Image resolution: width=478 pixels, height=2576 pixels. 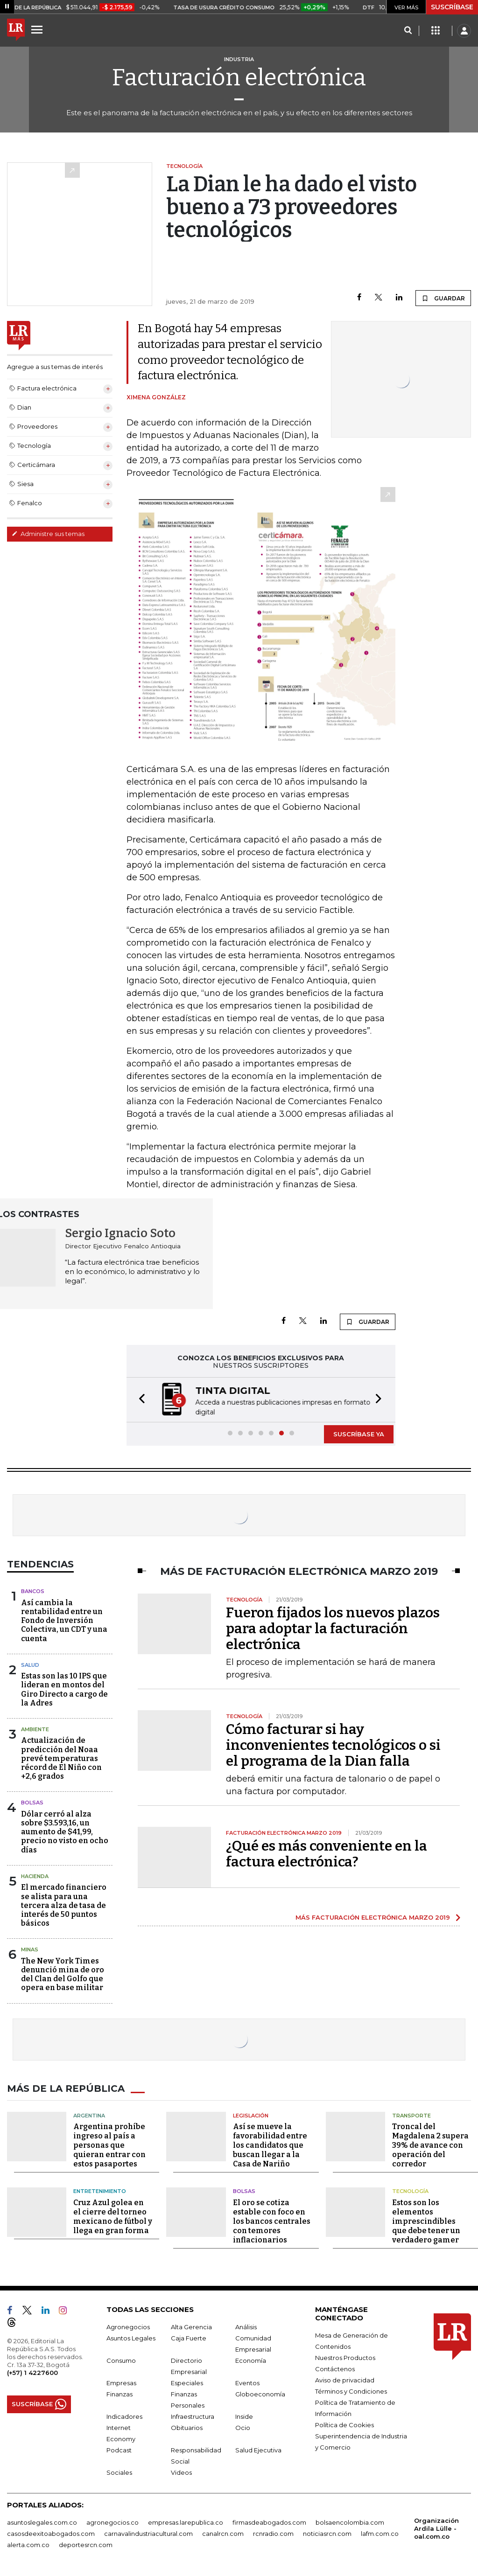 What do you see at coordinates (32, 1591) in the screenshot?
I see `Bancos` at bounding box center [32, 1591].